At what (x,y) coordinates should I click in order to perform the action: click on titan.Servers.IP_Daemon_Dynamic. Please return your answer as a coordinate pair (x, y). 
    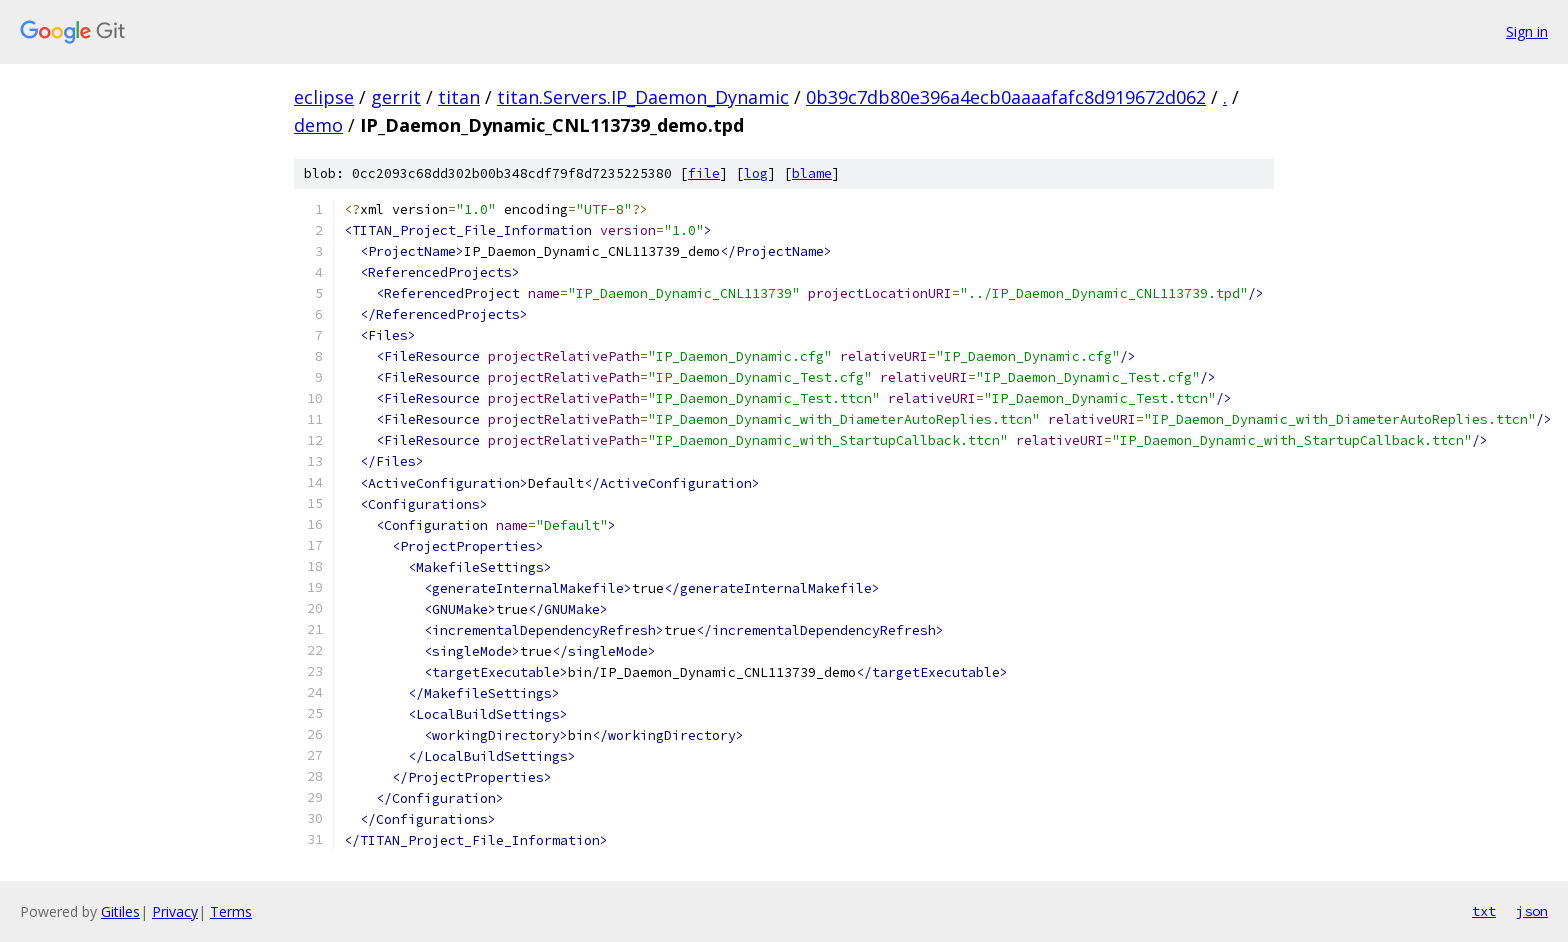
    Looking at the image, I should click on (643, 97).